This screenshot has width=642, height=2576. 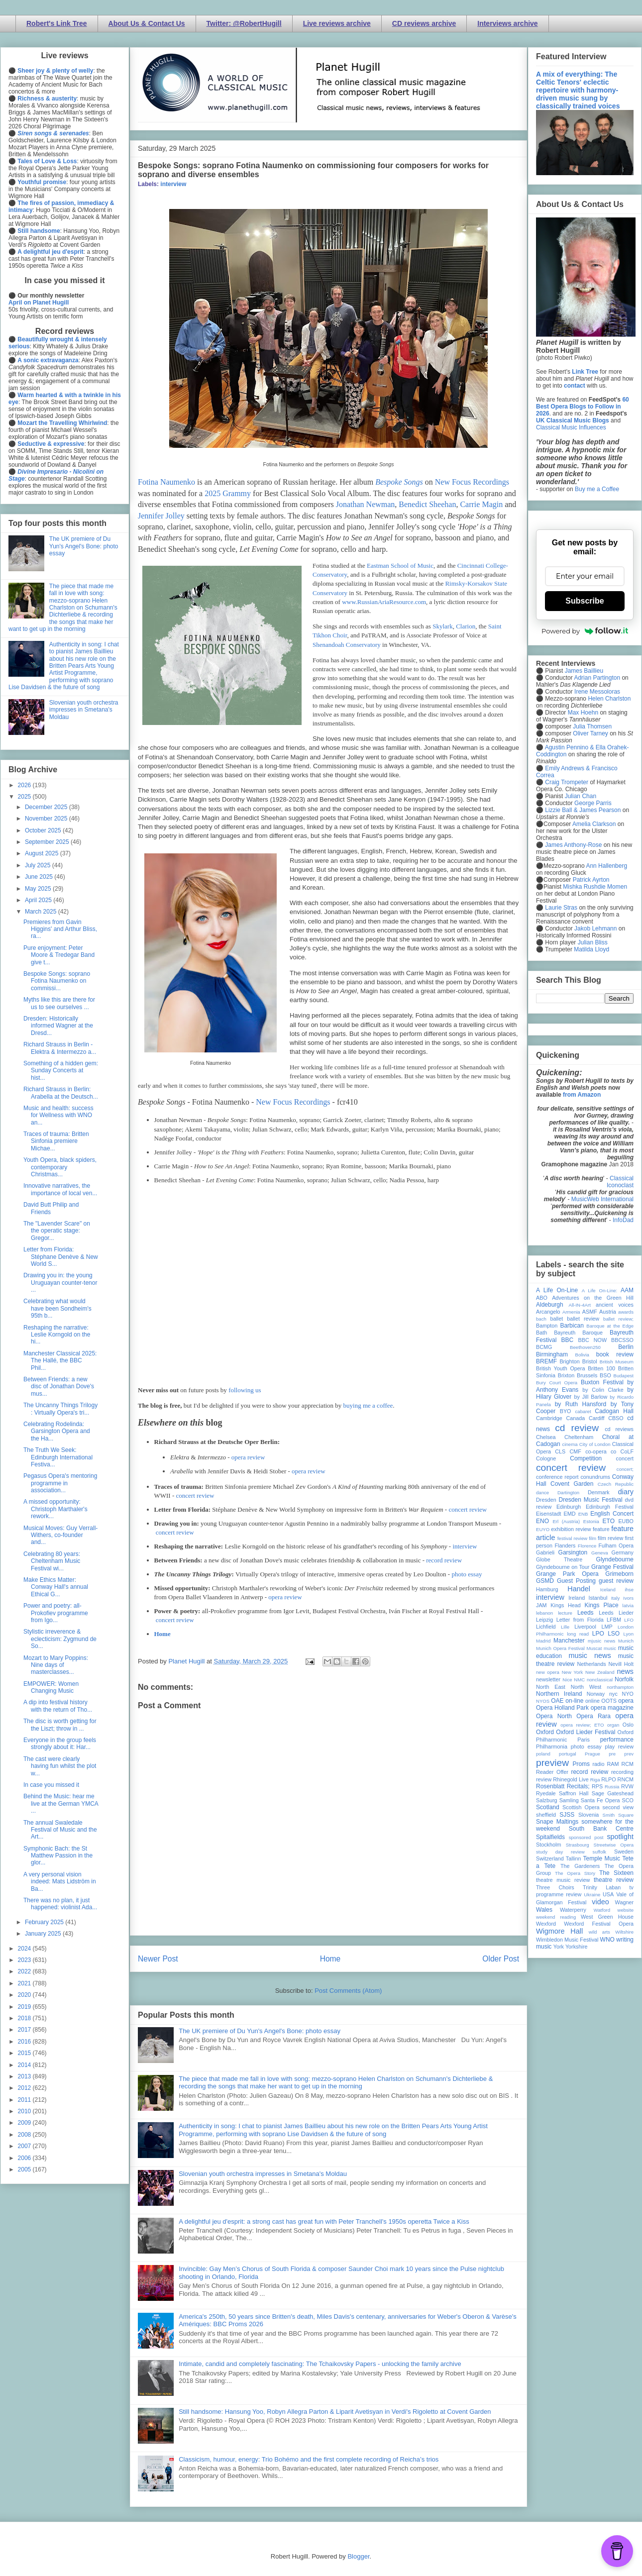 What do you see at coordinates (614, 1845) in the screenshot?
I see `Streetwise Opera` at bounding box center [614, 1845].